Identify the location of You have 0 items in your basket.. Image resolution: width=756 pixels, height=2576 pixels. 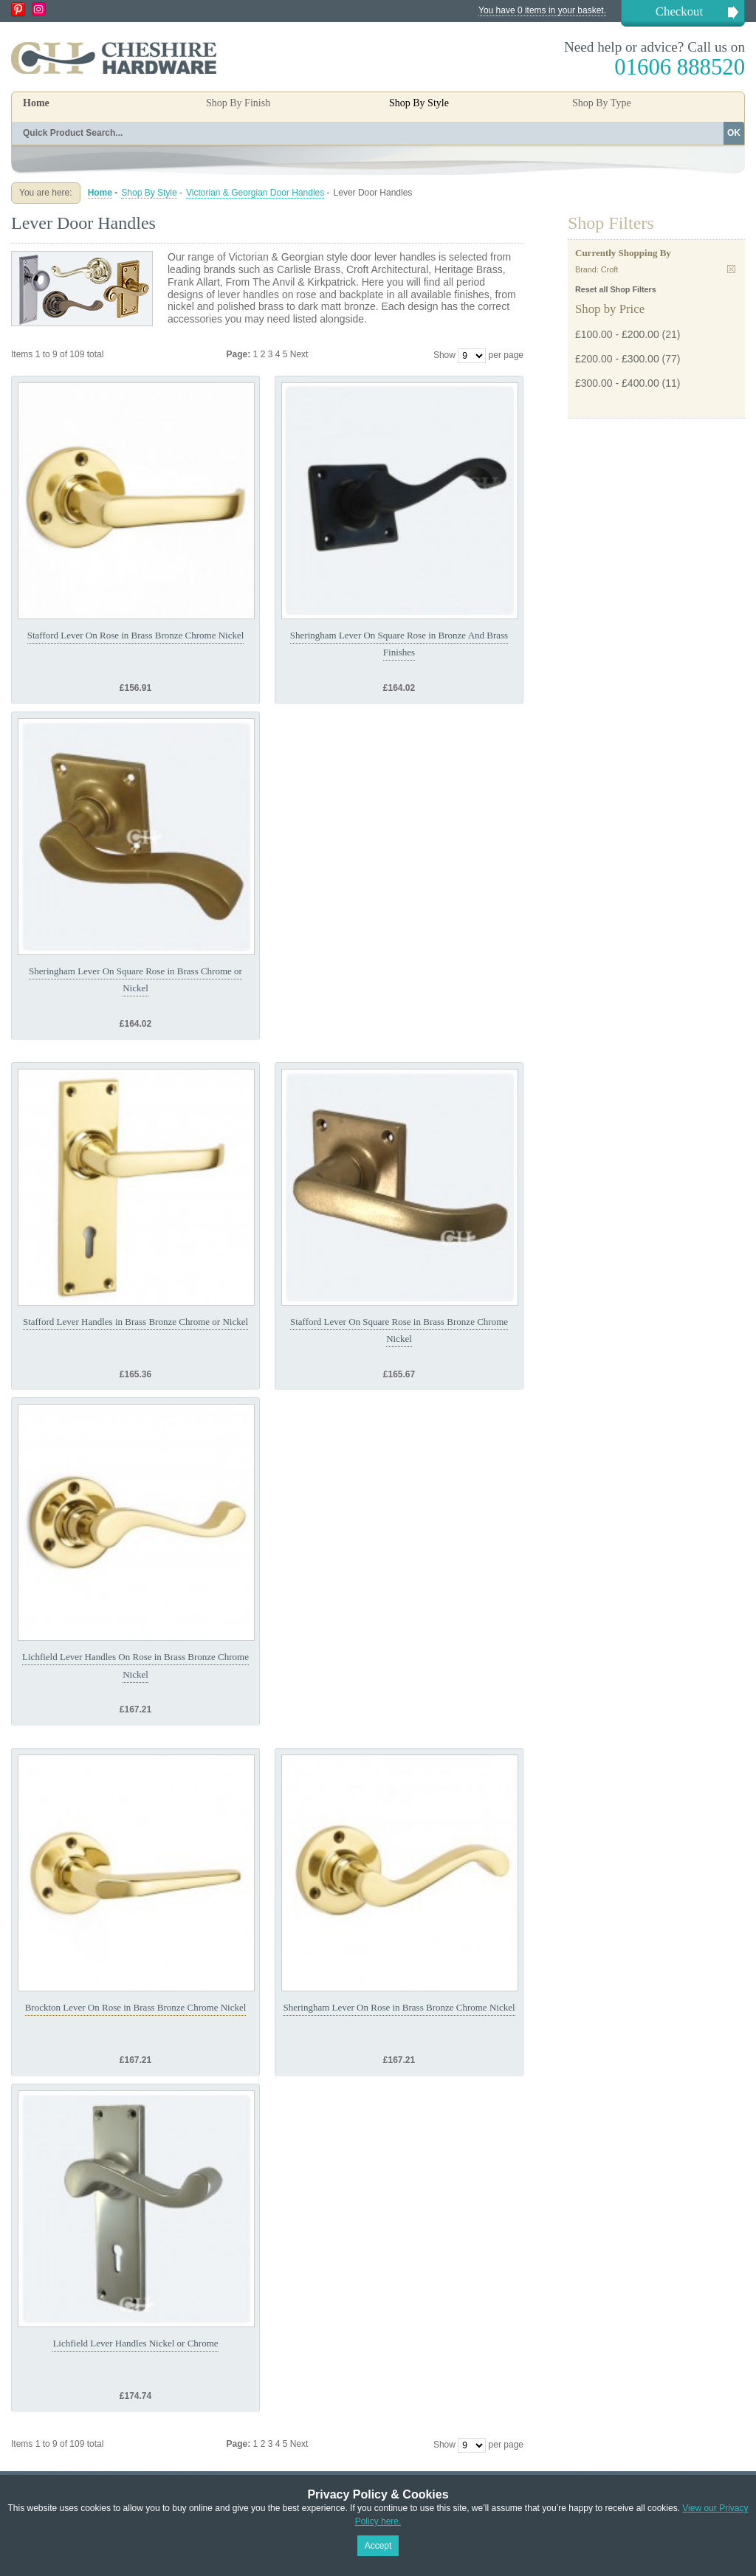
(542, 10).